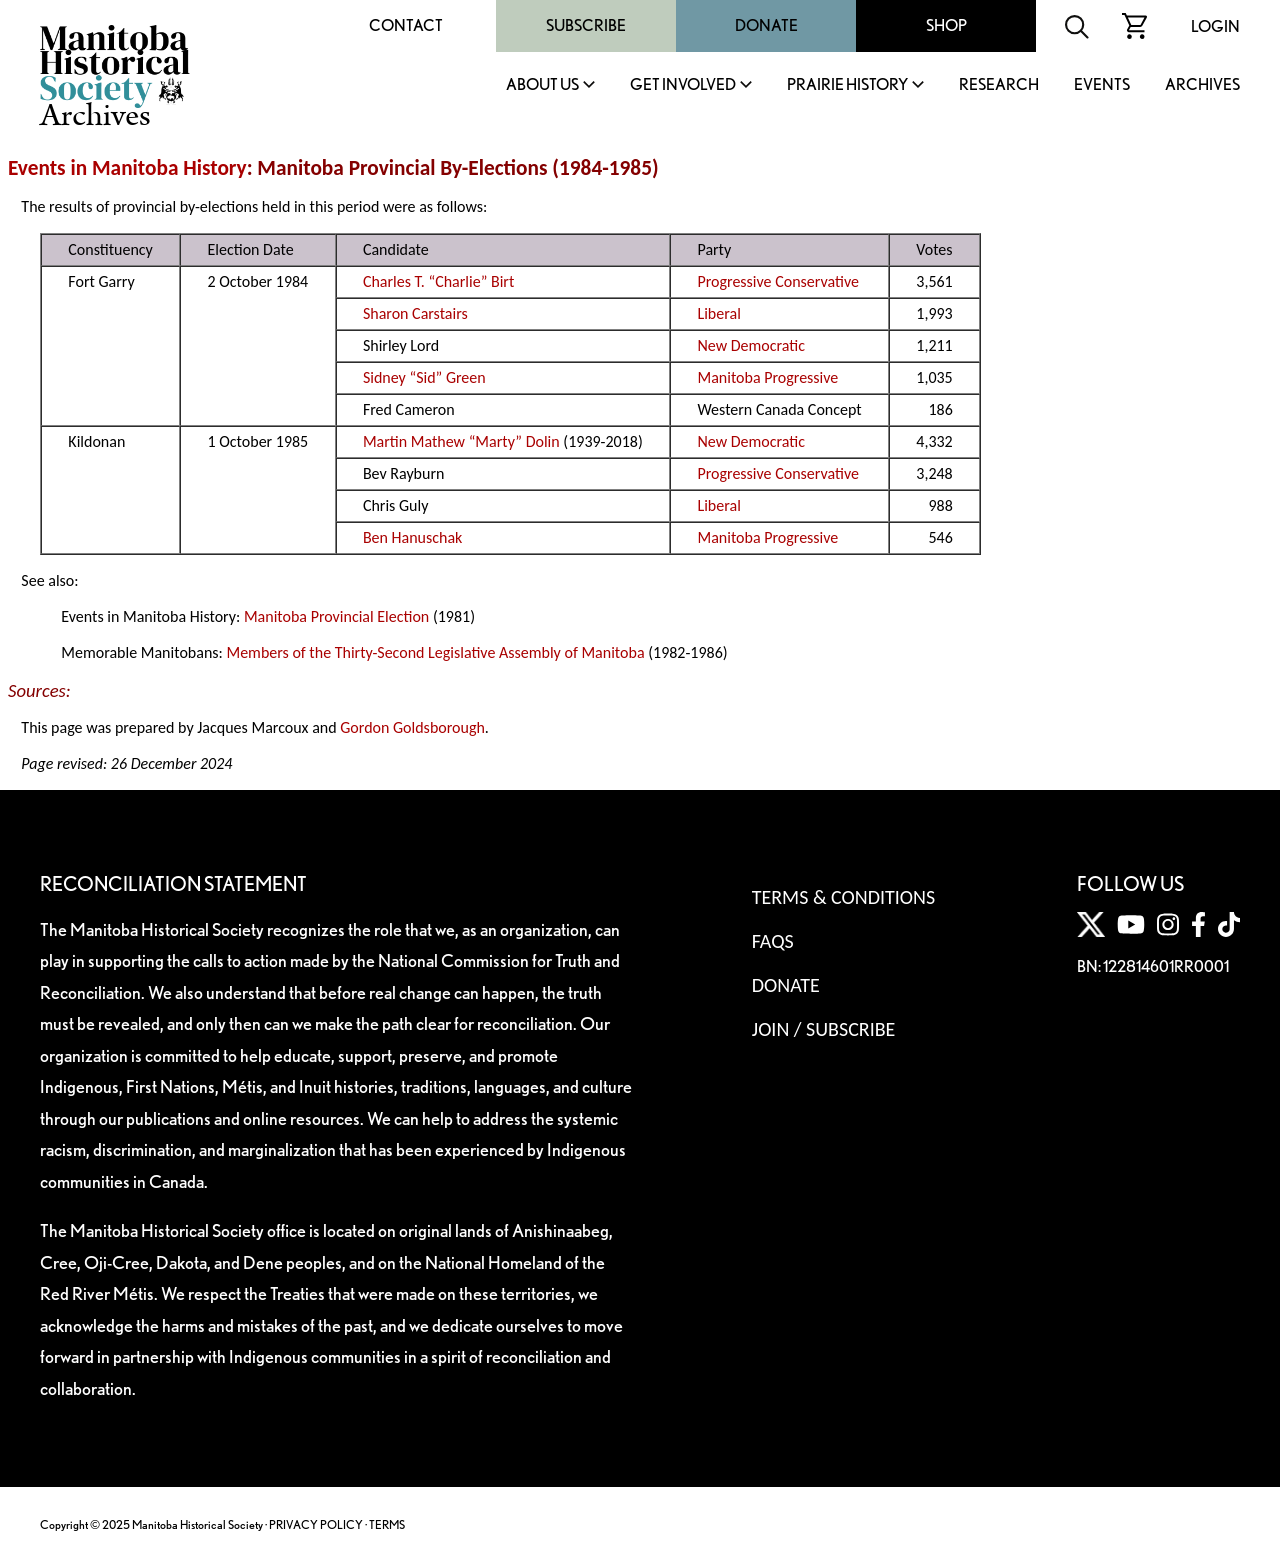 The image size is (1280, 1562). What do you see at coordinates (336, 616) in the screenshot?
I see `Manitoba Provincial Election` at bounding box center [336, 616].